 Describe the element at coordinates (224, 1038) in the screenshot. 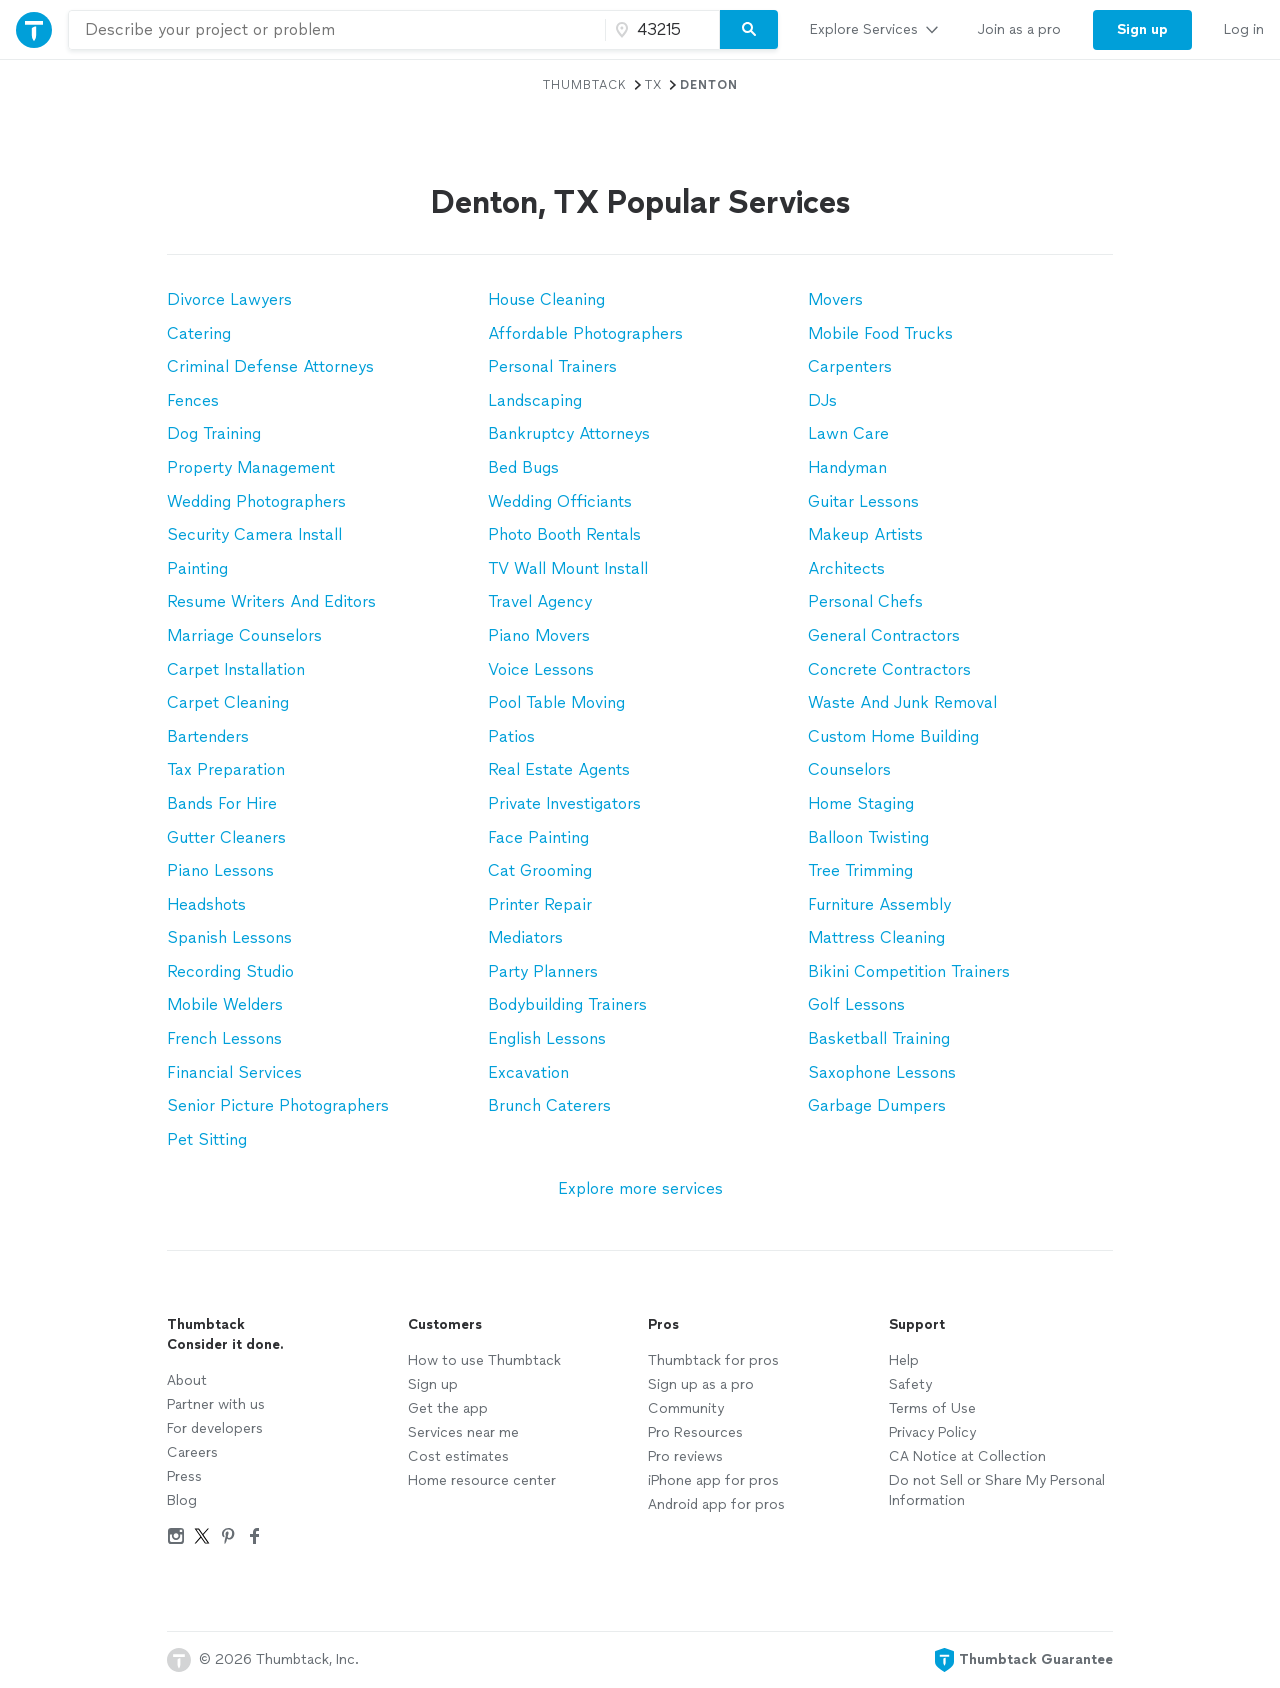

I see `French Lessons` at that location.